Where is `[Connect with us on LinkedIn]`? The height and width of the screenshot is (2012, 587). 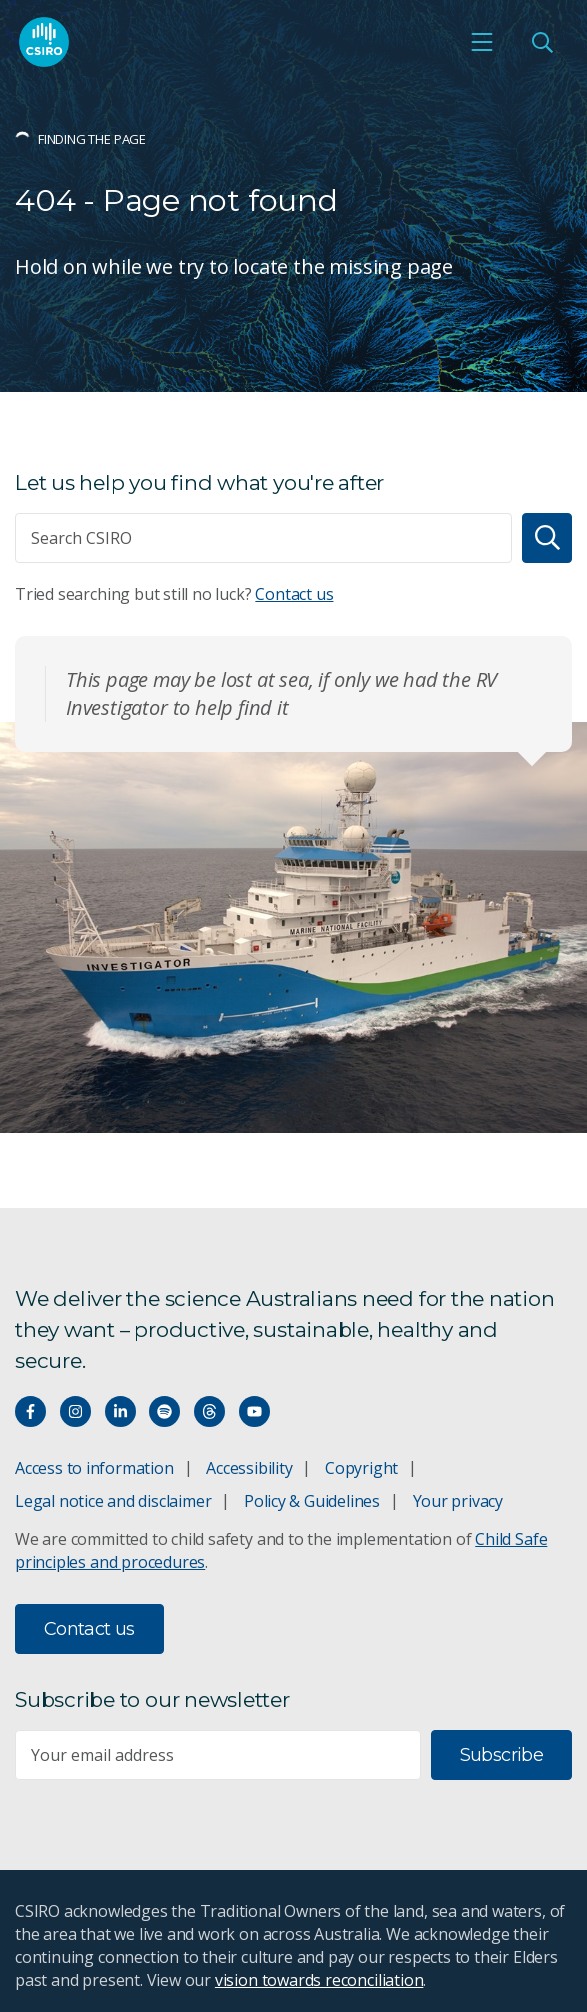 [Connect with us on LinkedIn] is located at coordinates (120, 1411).